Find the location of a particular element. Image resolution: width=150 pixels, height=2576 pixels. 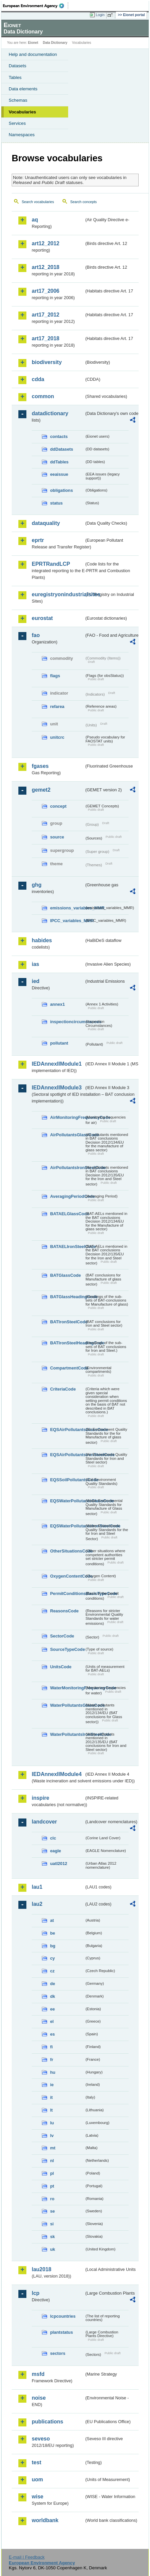

EQSWaterPollutantsIronSteelCode is located at coordinates (67, 1525).